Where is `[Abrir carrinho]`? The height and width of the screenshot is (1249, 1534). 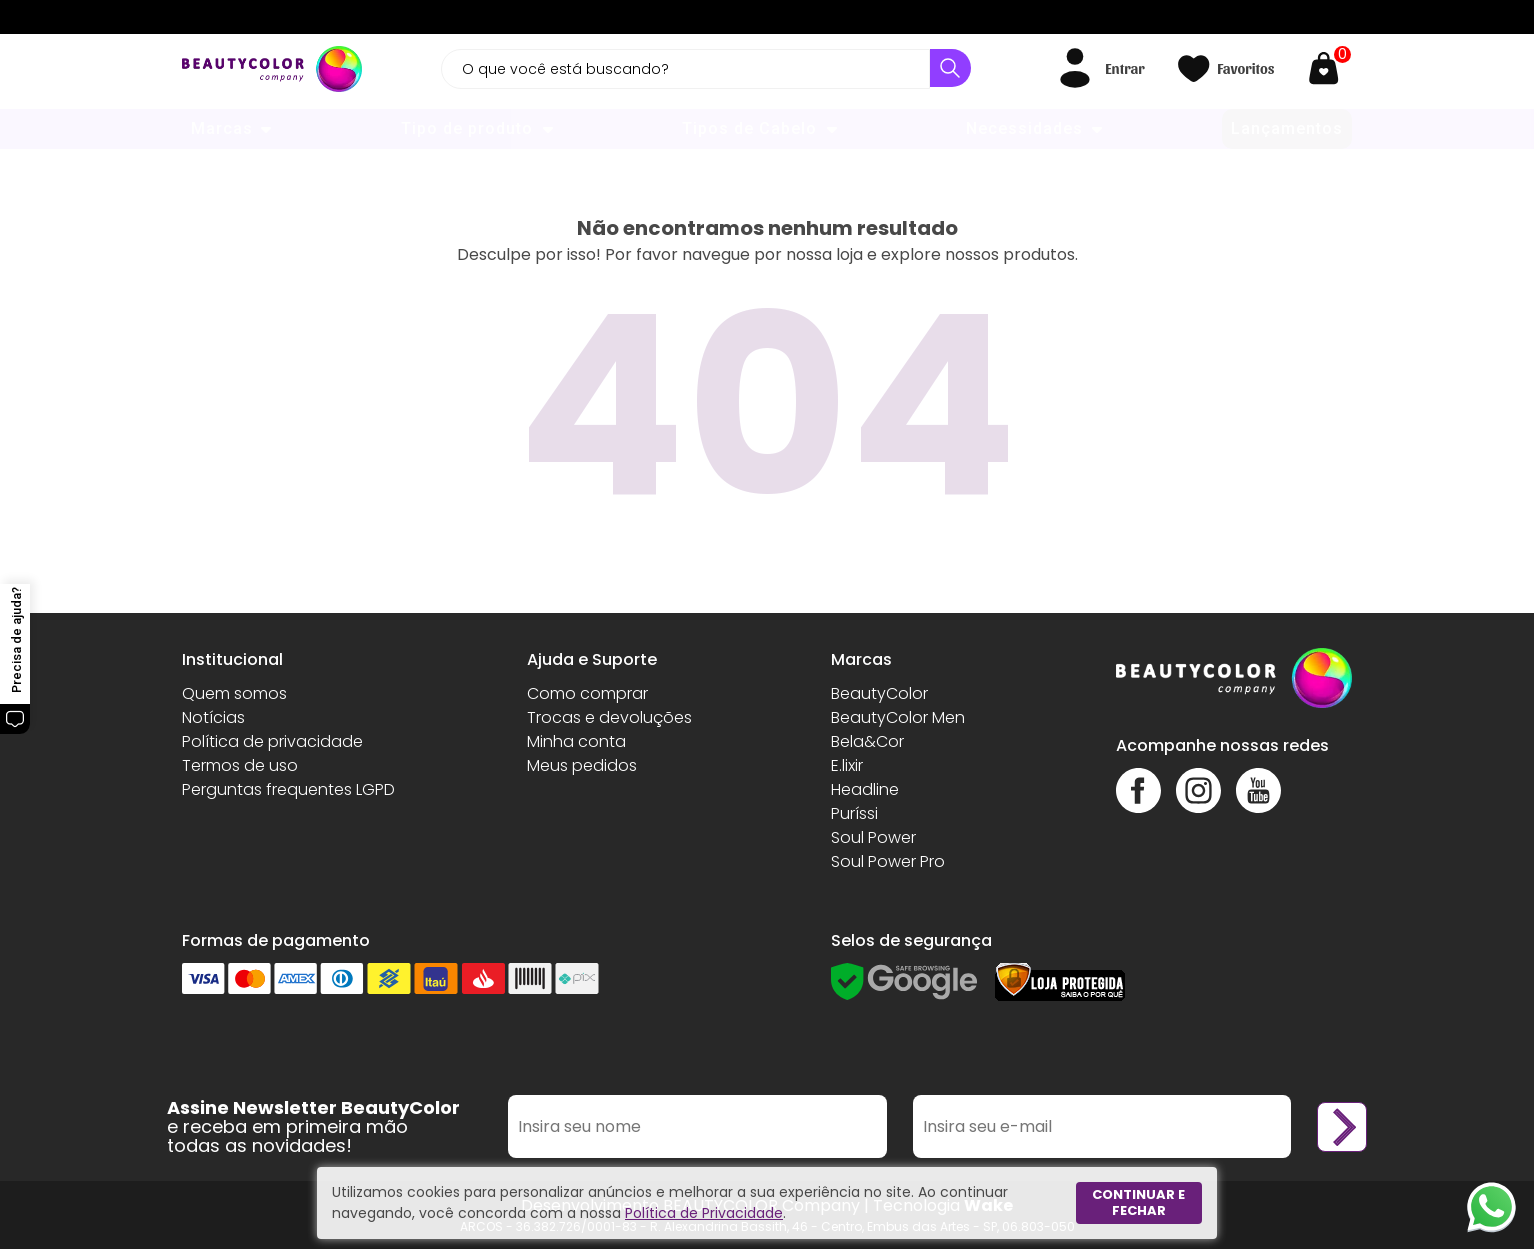 [Abrir carrinho] is located at coordinates (1328, 68).